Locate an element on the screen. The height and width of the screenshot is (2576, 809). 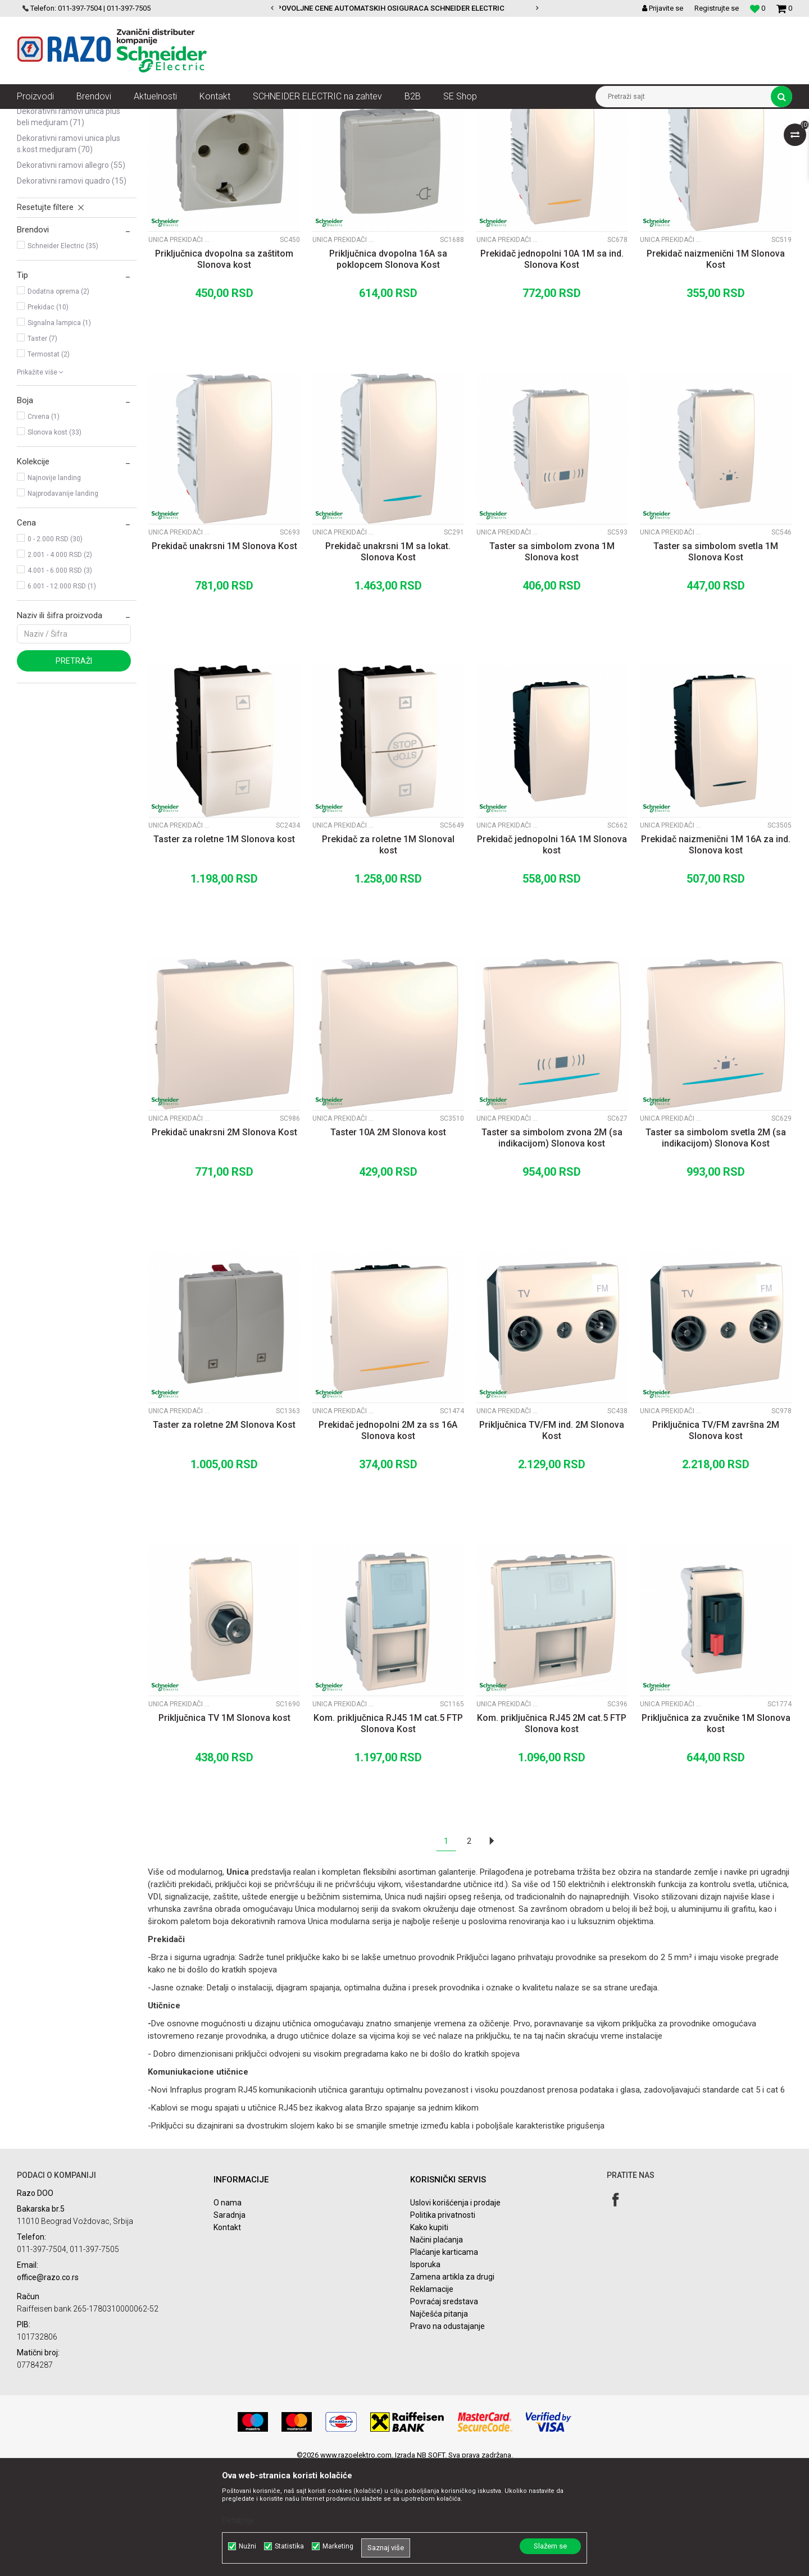
Taster za roletne 1M Slonova kost is located at coordinates (224, 948).